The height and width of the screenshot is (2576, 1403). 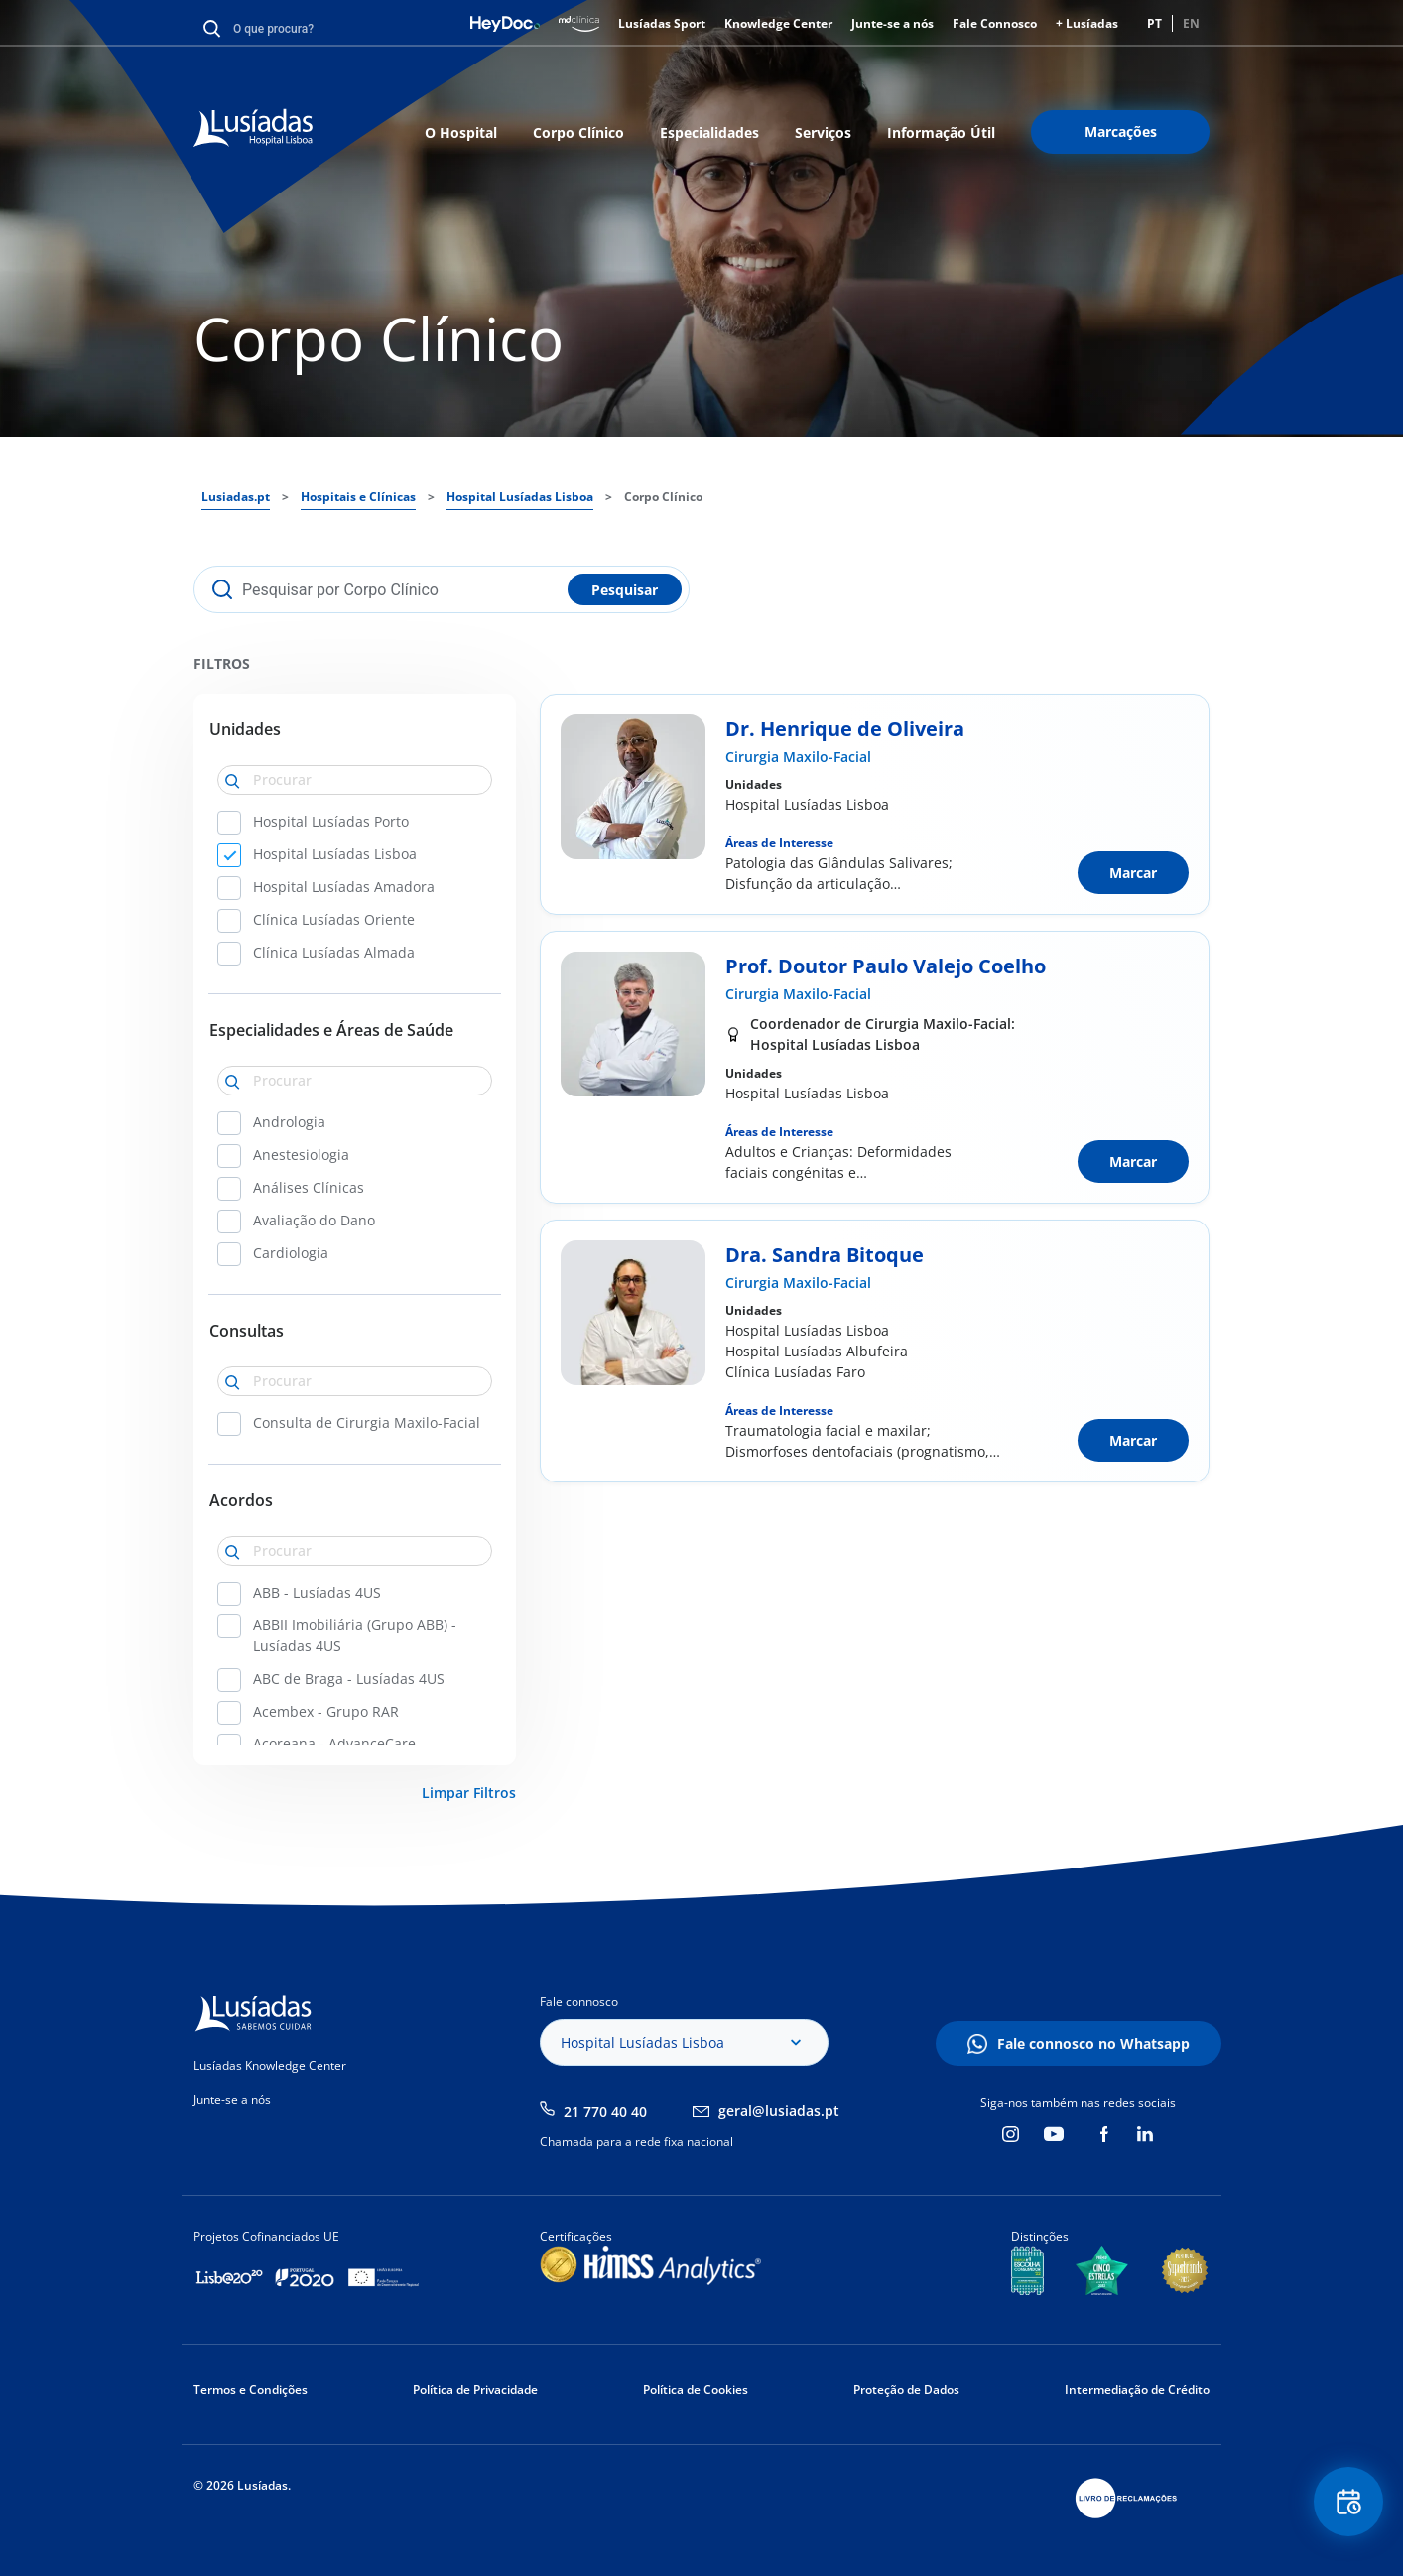 What do you see at coordinates (695, 2390) in the screenshot?
I see `Política de Cookies` at bounding box center [695, 2390].